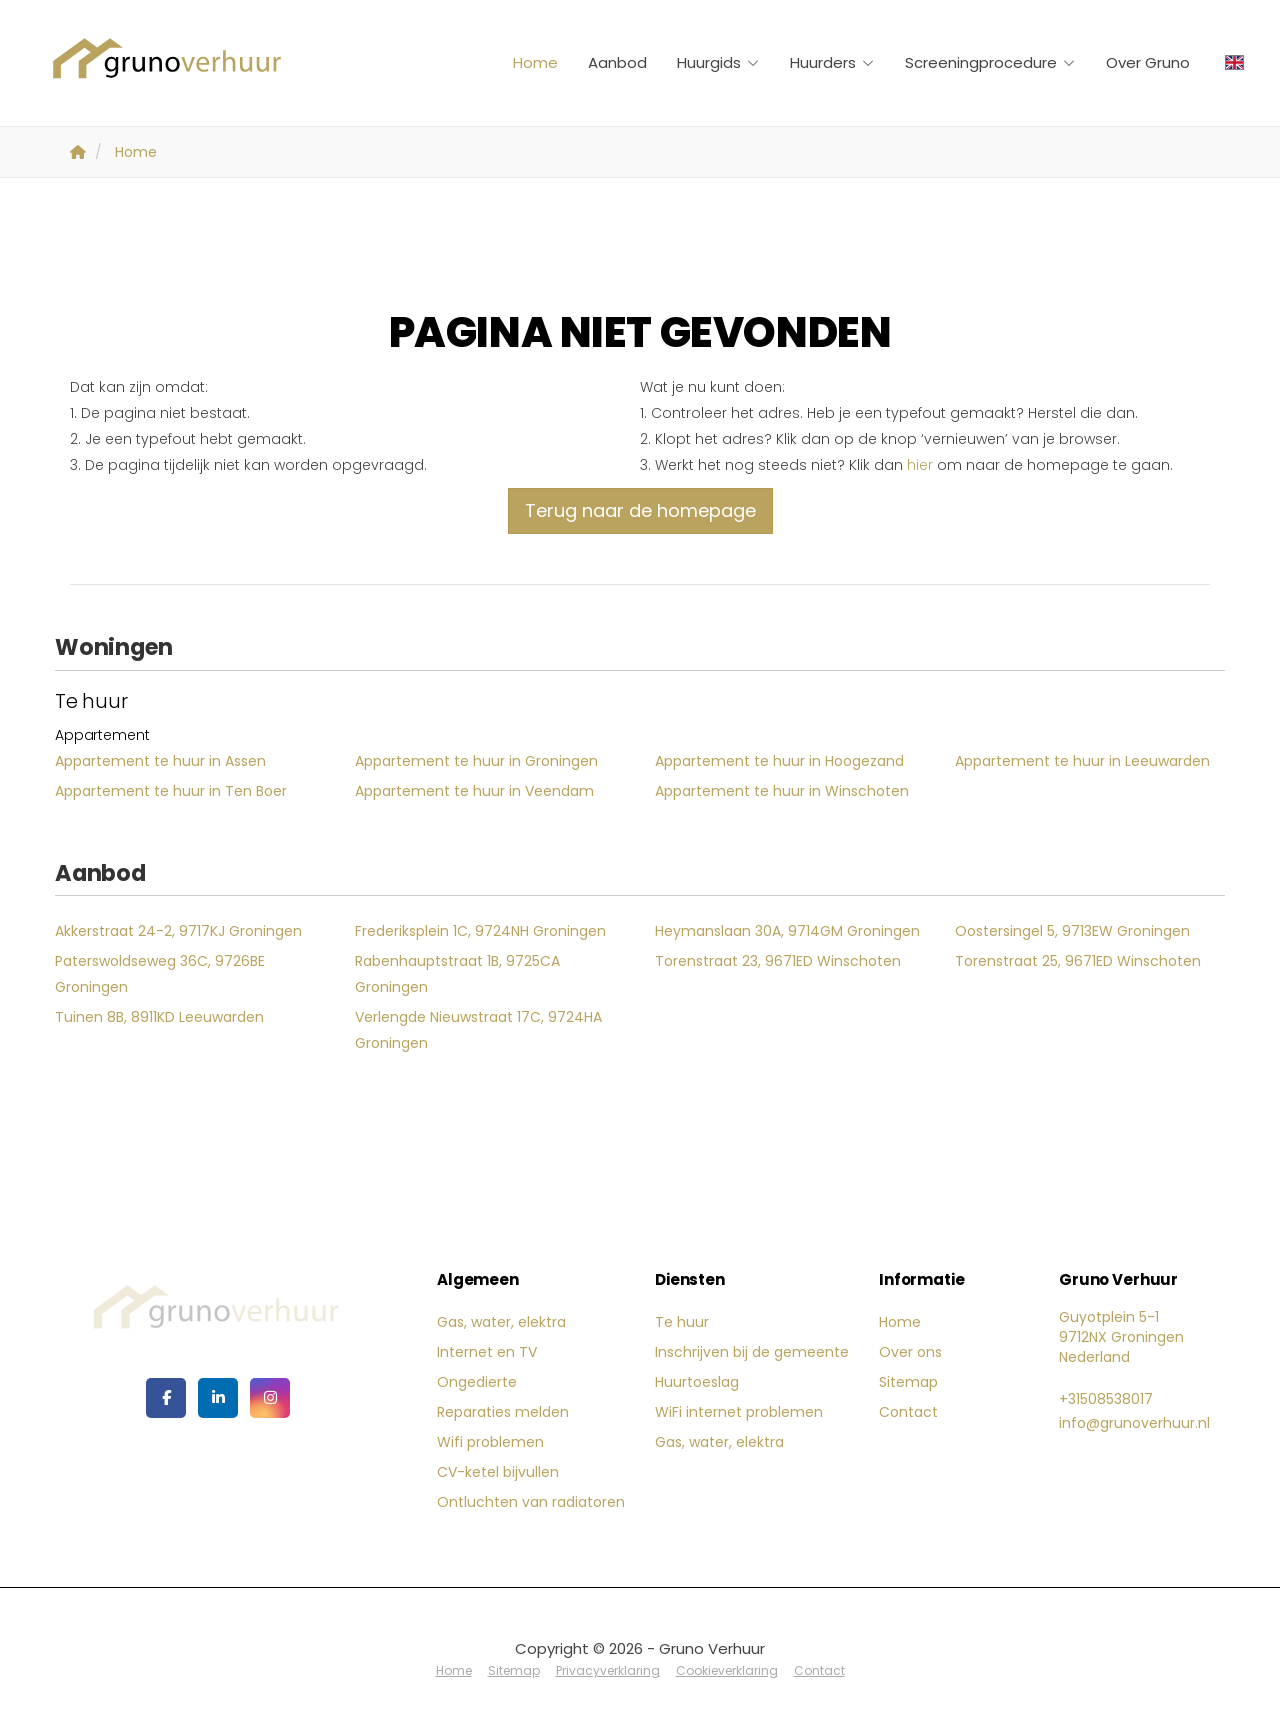 This screenshot has height=1734, width=1280. What do you see at coordinates (608, 1670) in the screenshot?
I see `Privacyverklaring` at bounding box center [608, 1670].